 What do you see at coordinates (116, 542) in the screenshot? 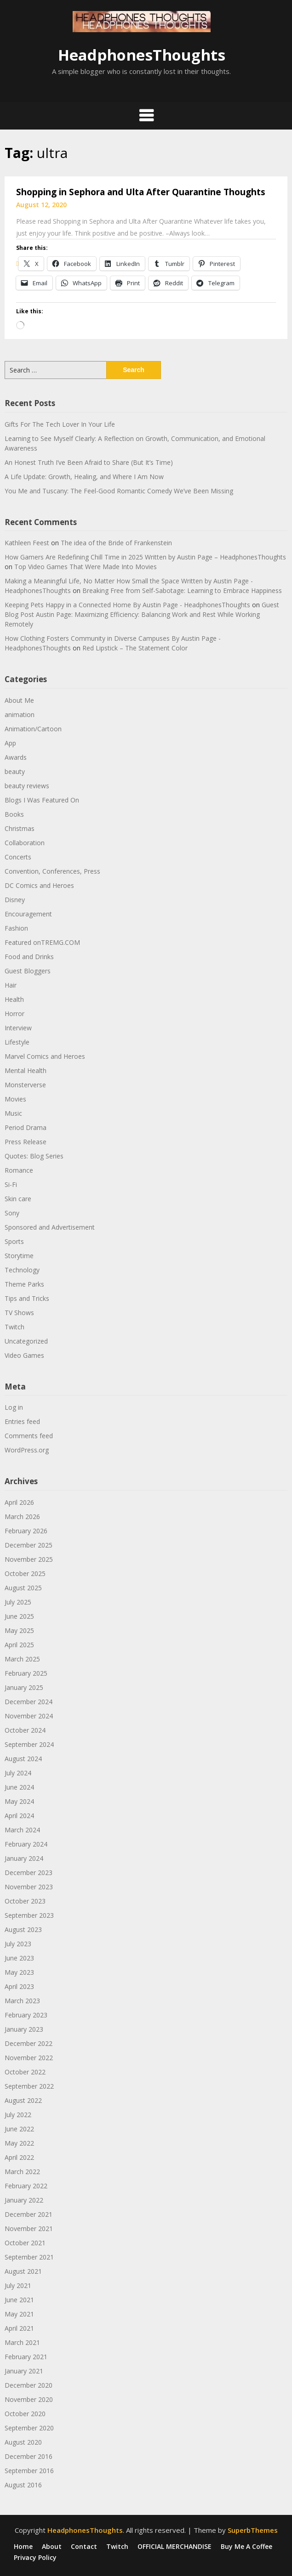
I see `The idea of the Bride of Frankenstein` at bounding box center [116, 542].